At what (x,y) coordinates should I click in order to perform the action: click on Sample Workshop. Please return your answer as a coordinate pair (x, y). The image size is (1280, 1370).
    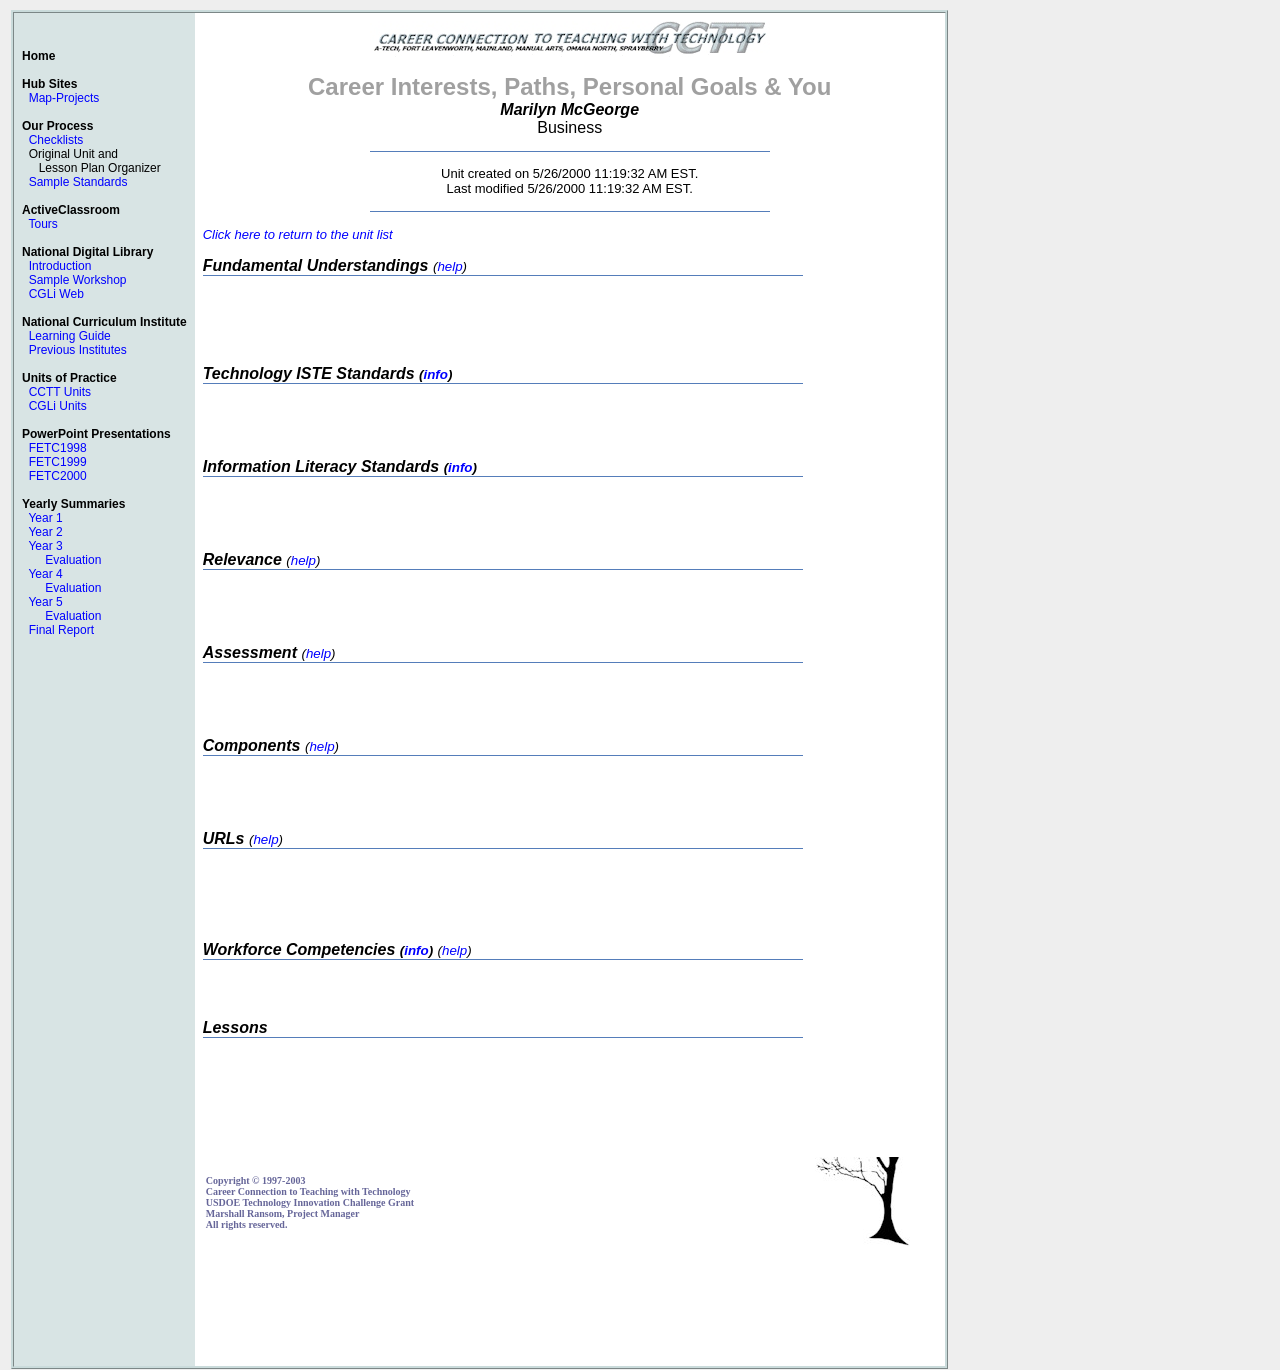
    Looking at the image, I should click on (78, 280).